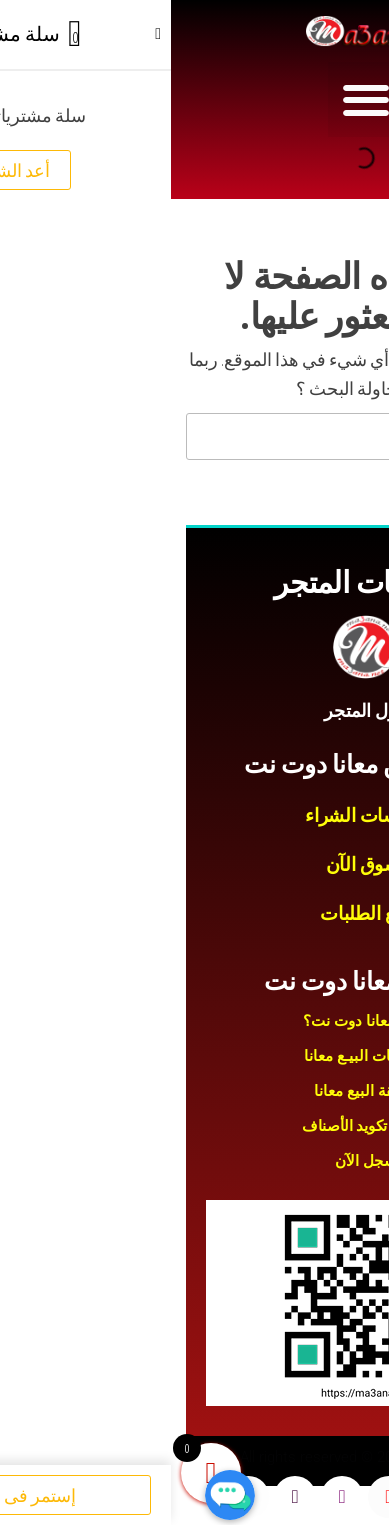  Describe the element at coordinates (195, 1161) in the screenshot. I see `سجل الآن` at that location.